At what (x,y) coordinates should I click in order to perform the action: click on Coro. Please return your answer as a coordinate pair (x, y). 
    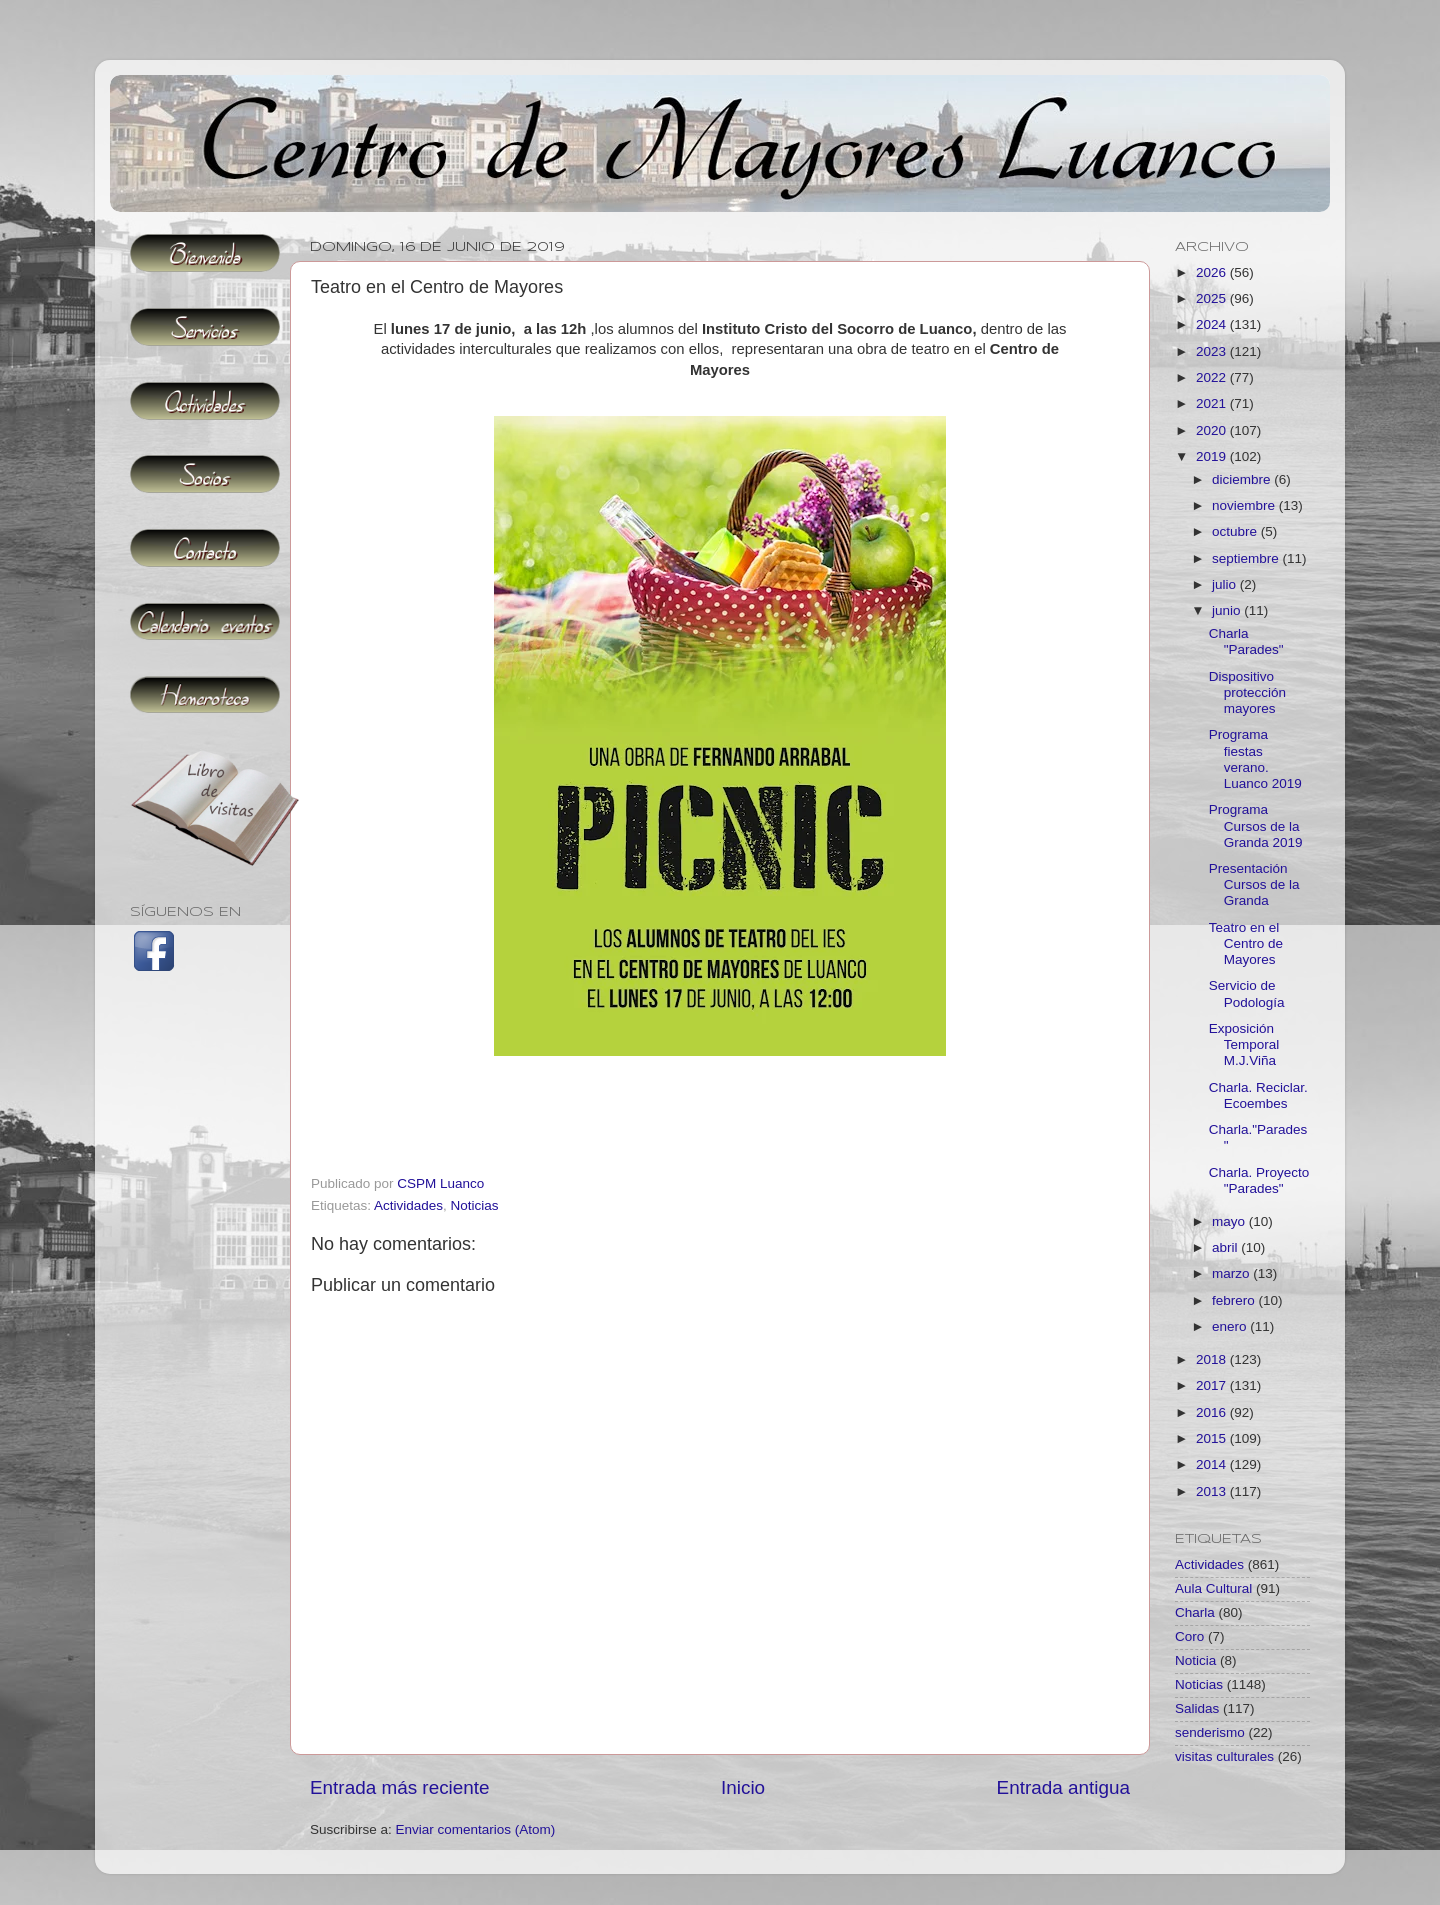
    Looking at the image, I should click on (1189, 1636).